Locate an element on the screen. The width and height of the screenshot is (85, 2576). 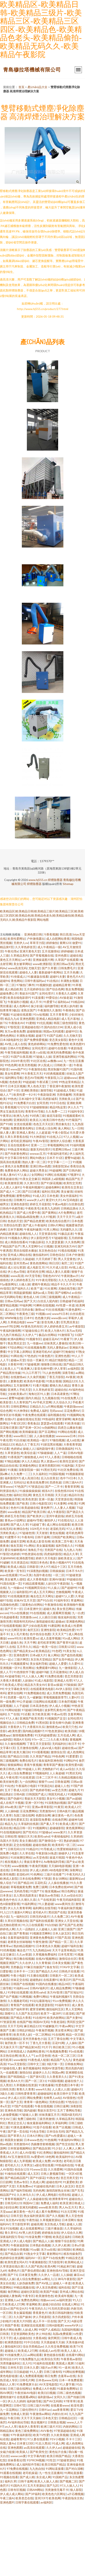
欧美另类视频 is located at coordinates (27, 1065).